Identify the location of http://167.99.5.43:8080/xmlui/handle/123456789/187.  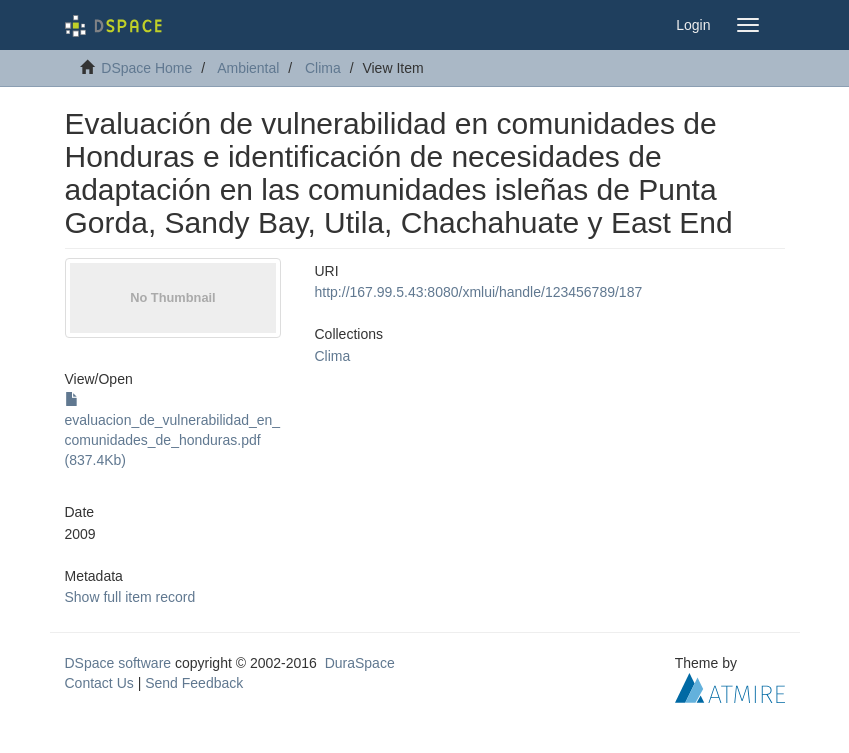
(479, 292).